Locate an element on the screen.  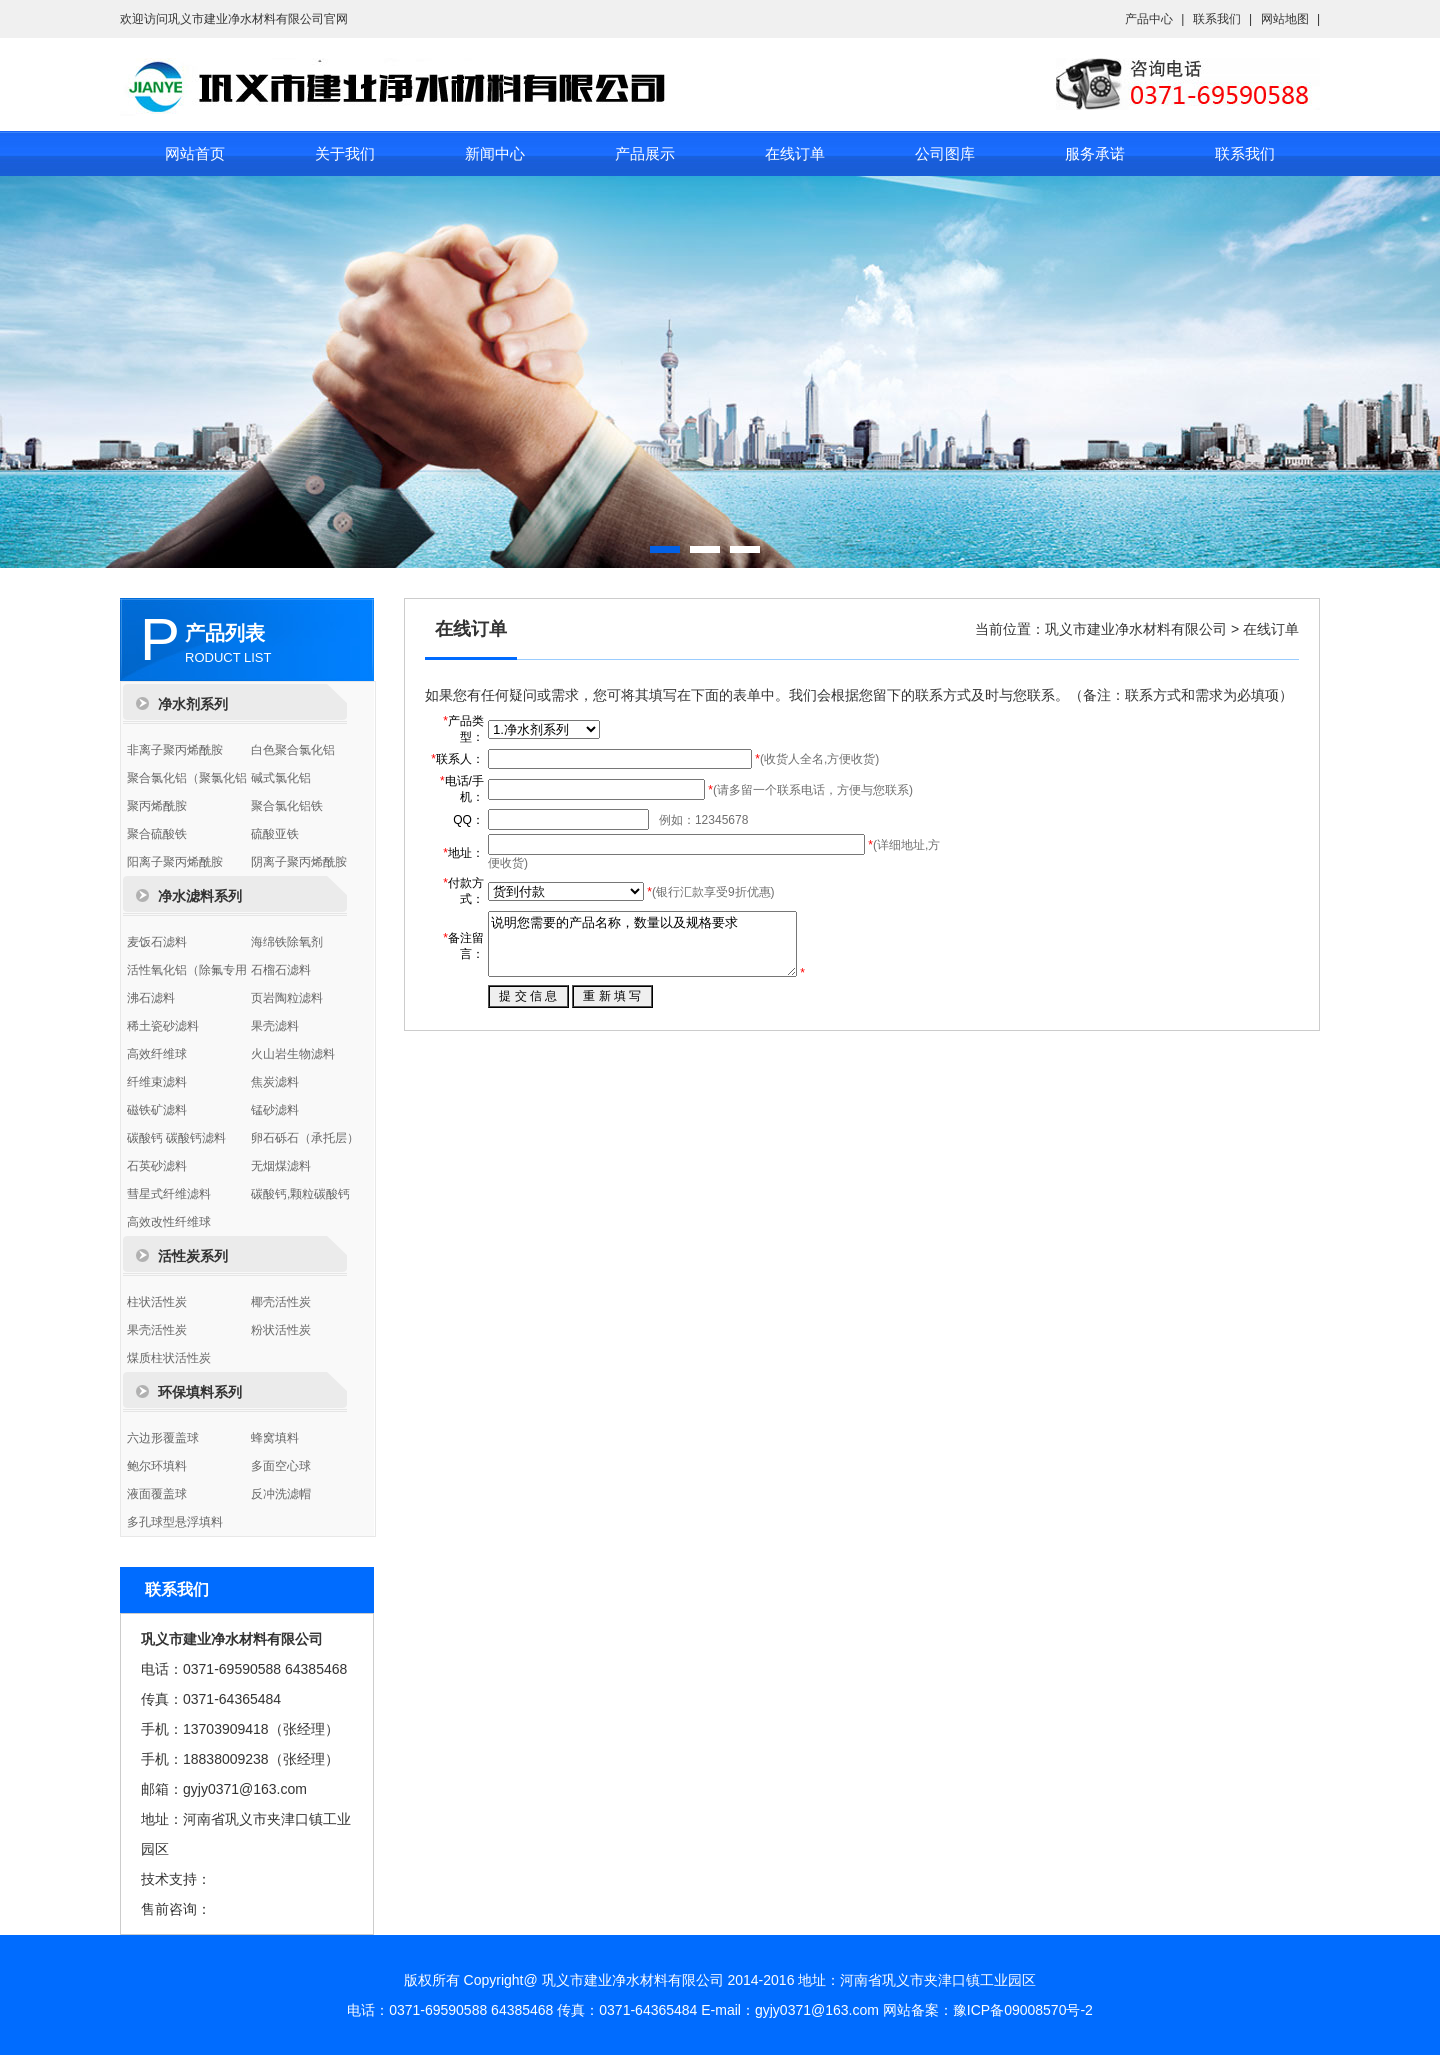
活性氧化铝（除氟专用 is located at coordinates (187, 970).